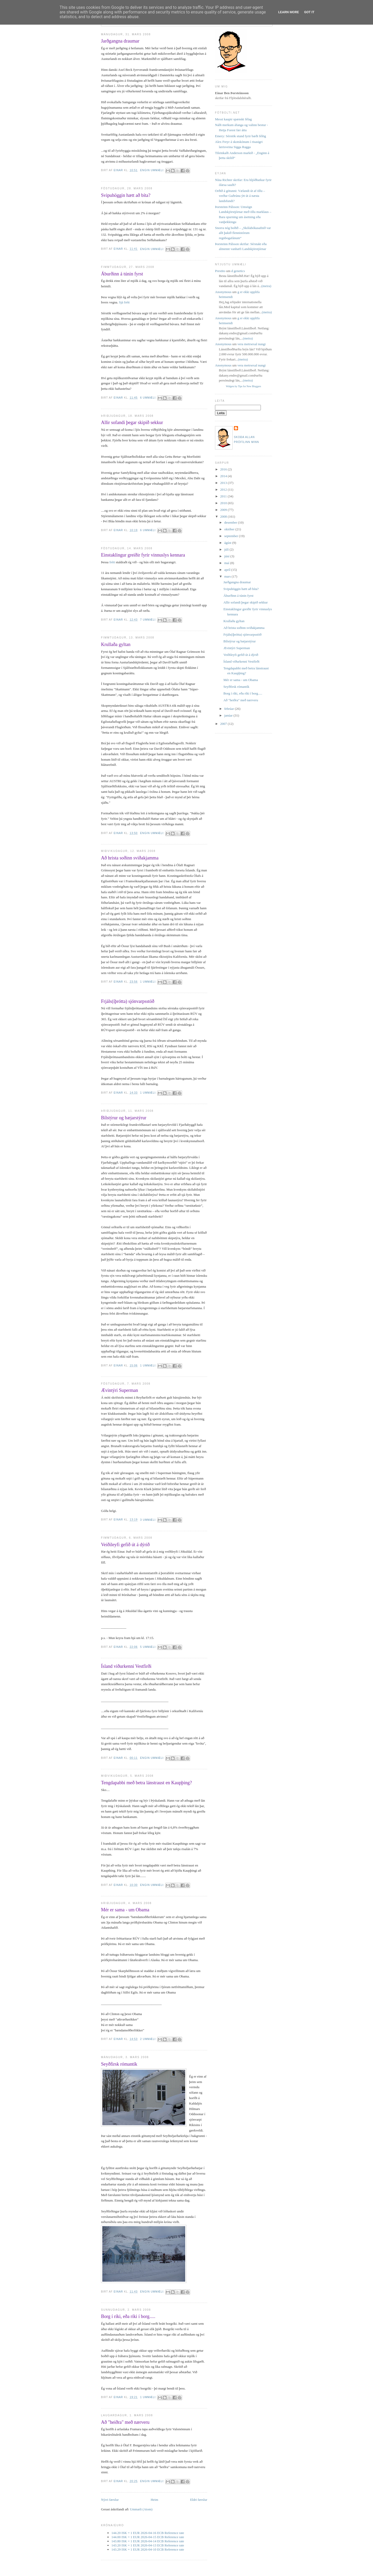 The image size is (373, 2576). What do you see at coordinates (231, 536) in the screenshot?
I see `september` at bounding box center [231, 536].